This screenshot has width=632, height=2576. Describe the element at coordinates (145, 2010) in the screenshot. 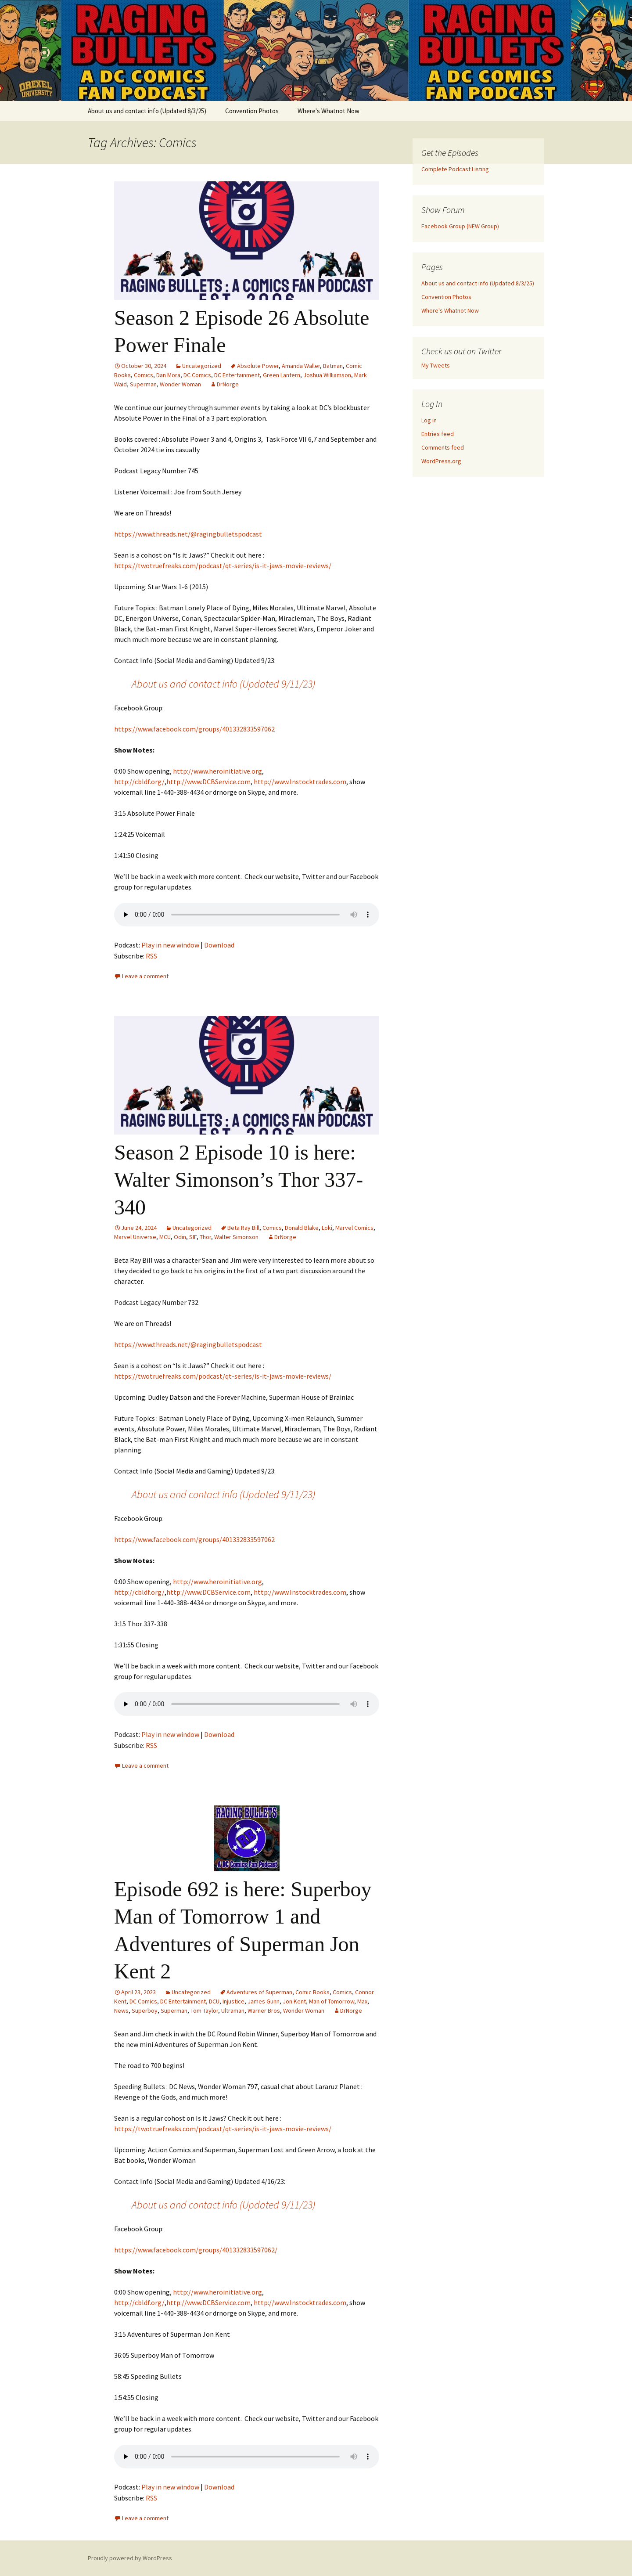

I see `Superboy` at that location.